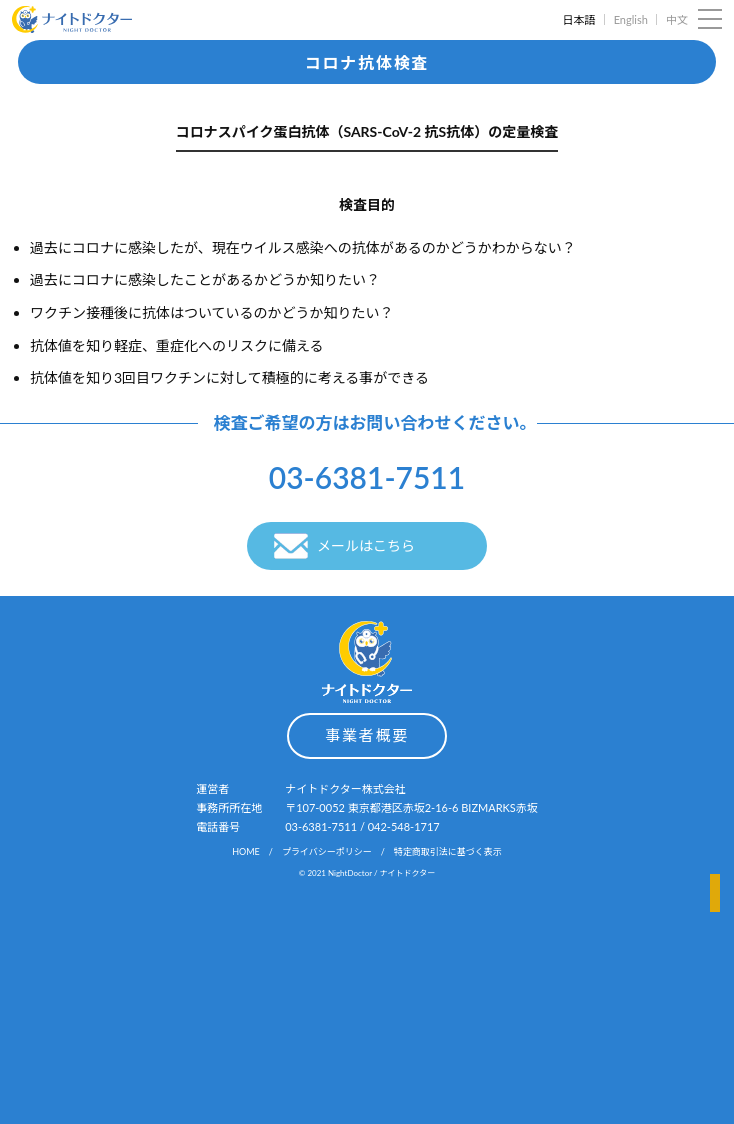  Describe the element at coordinates (448, 851) in the screenshot. I see `特定商取引法に基づく表示` at that location.